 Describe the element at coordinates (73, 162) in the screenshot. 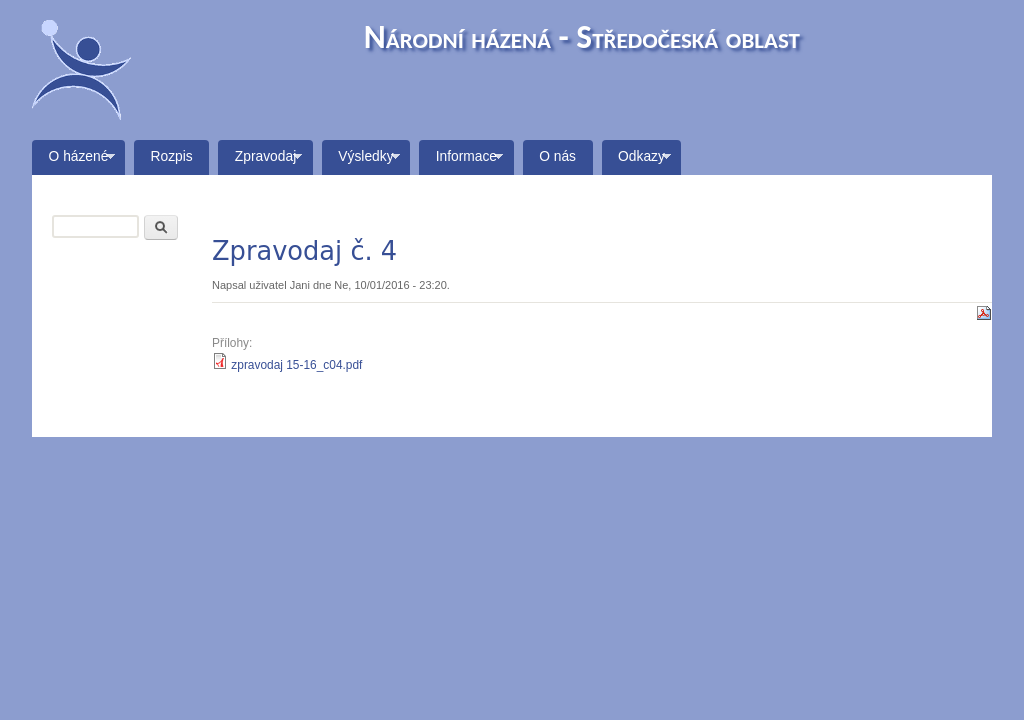

I see `O házené` at that location.